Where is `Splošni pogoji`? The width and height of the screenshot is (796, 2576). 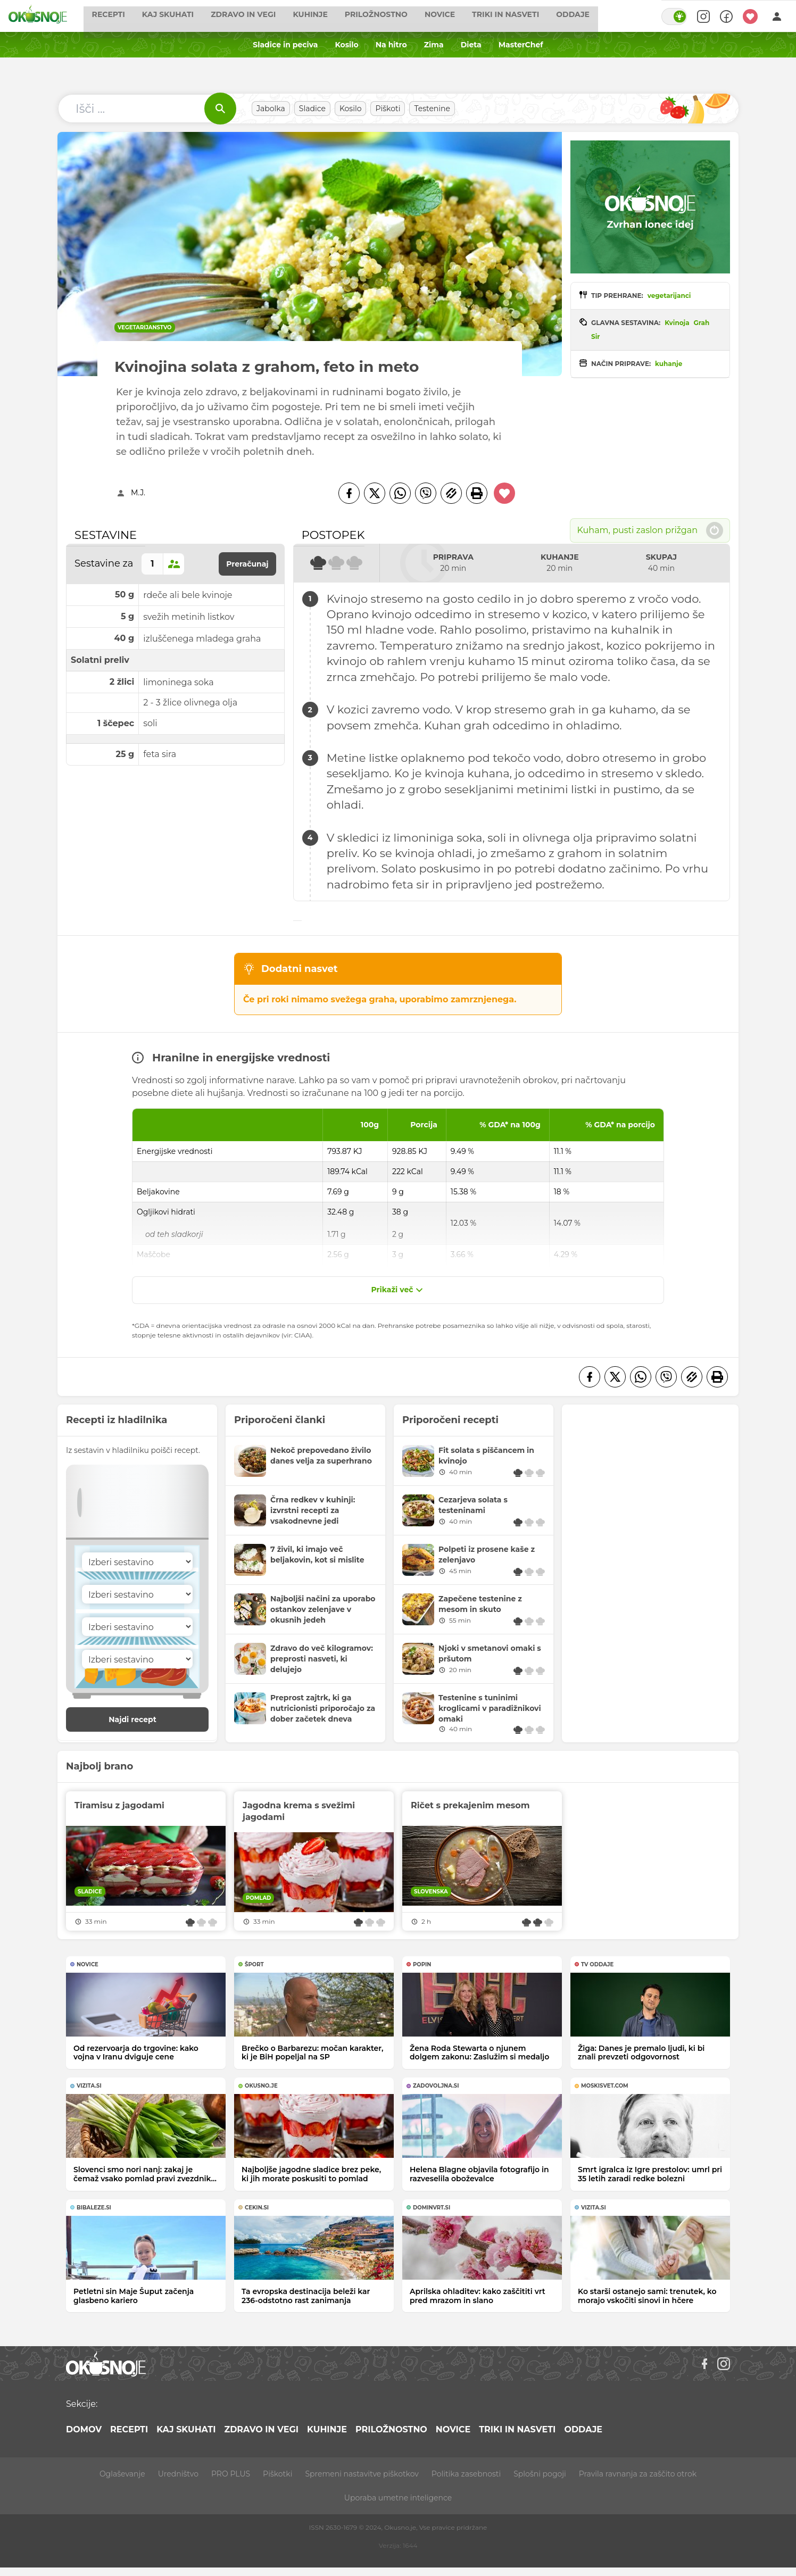 Splošni pogoji is located at coordinates (539, 2474).